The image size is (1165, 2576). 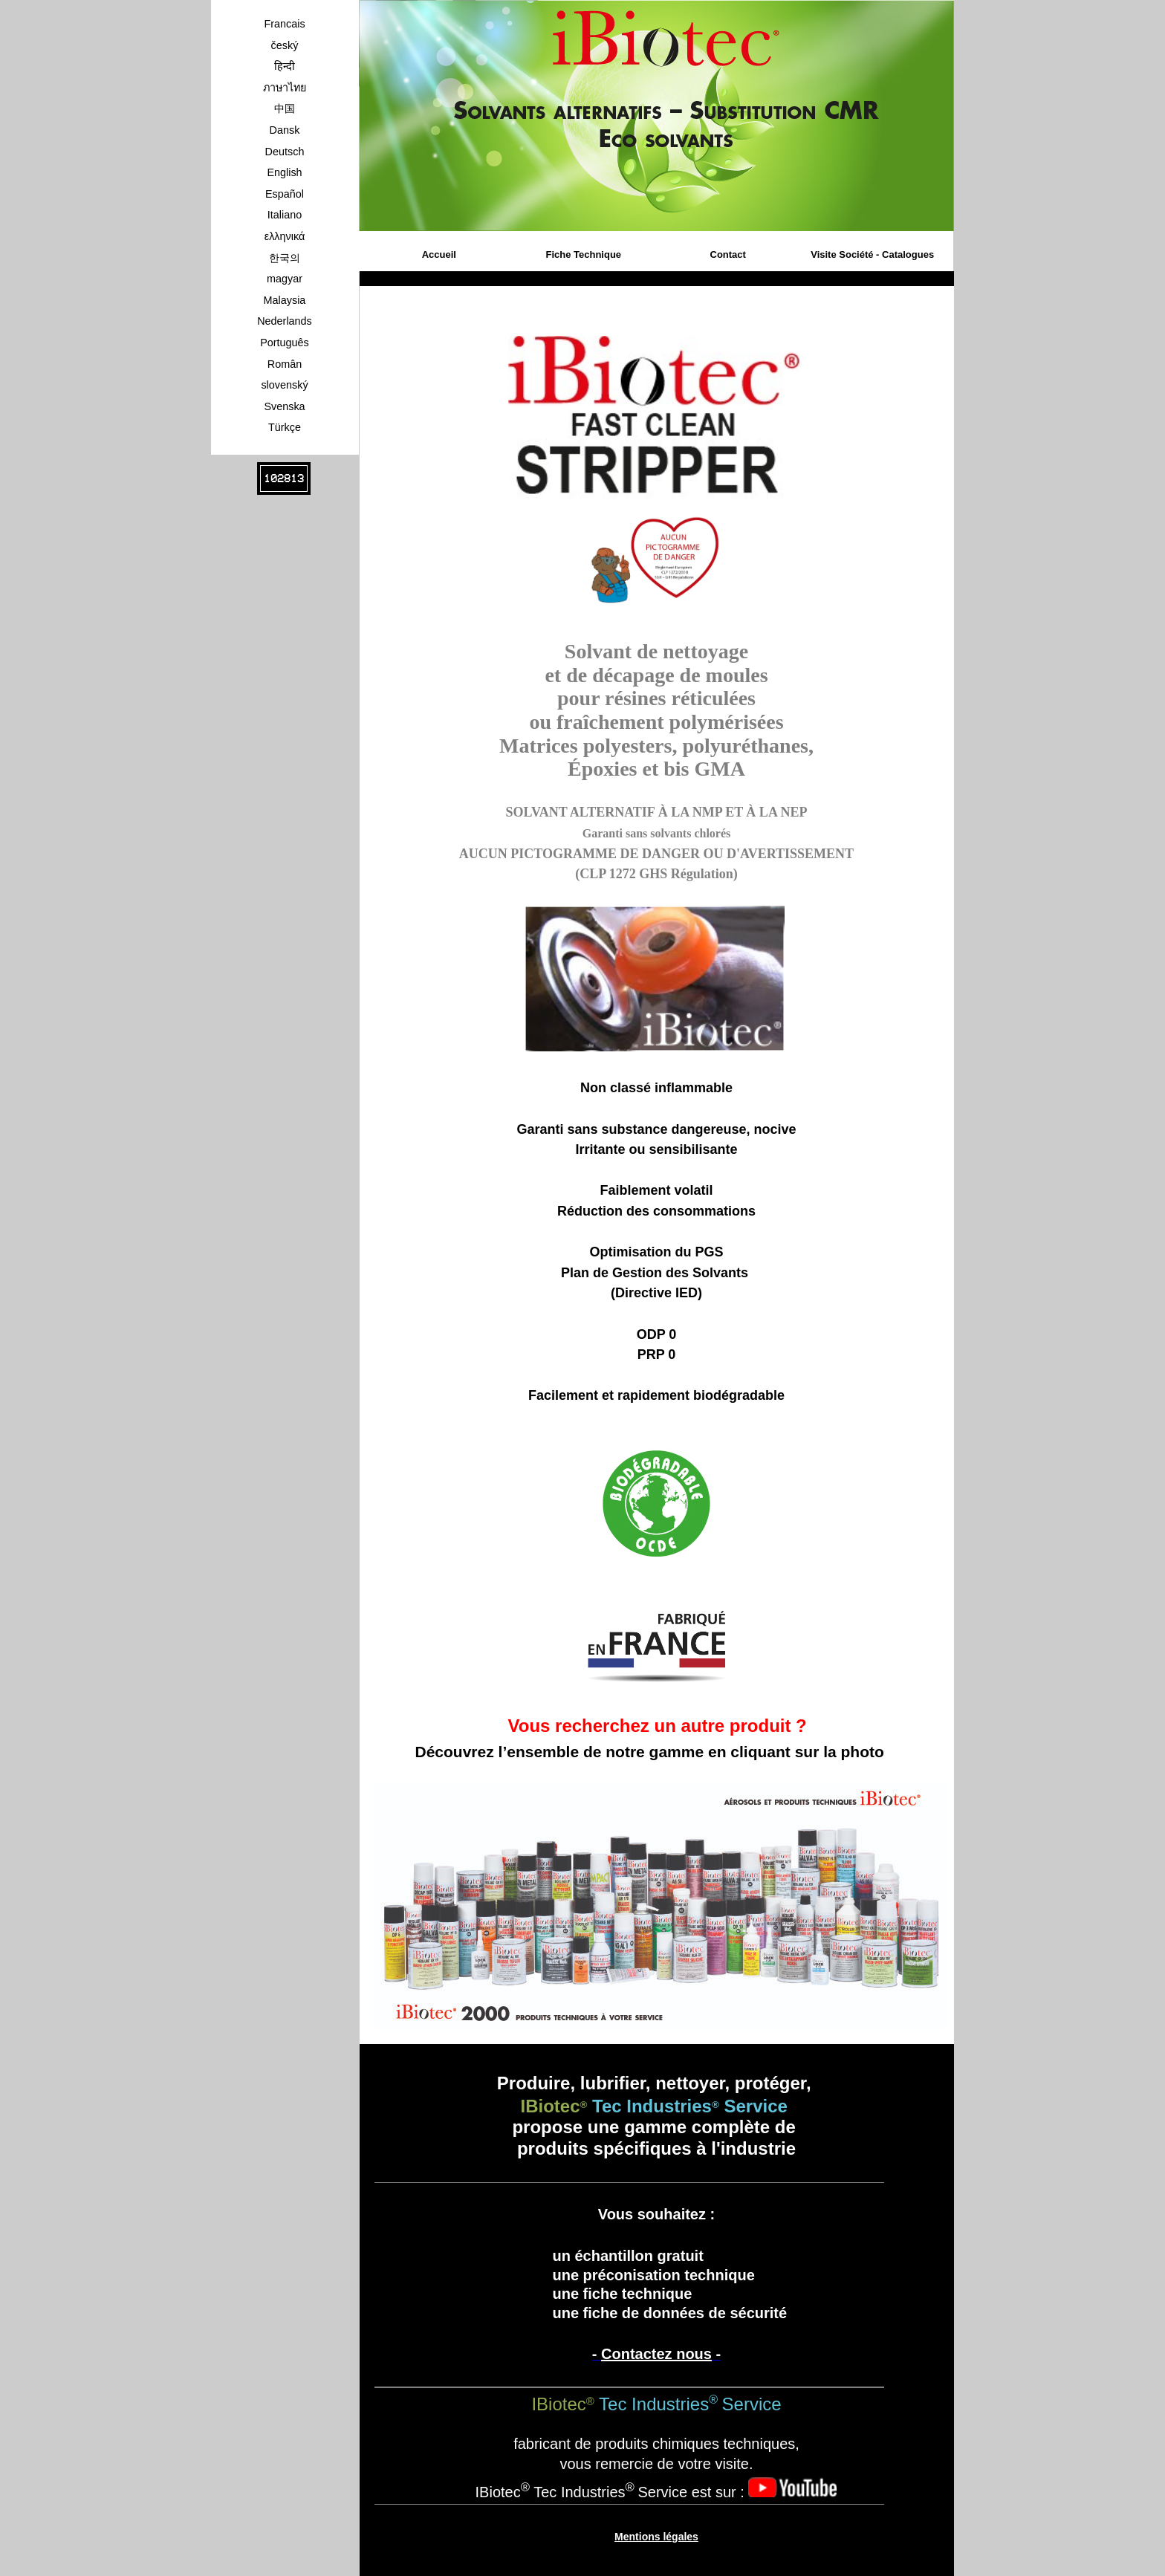 What do you see at coordinates (872, 254) in the screenshot?
I see `Visite Société - Catalogues` at bounding box center [872, 254].